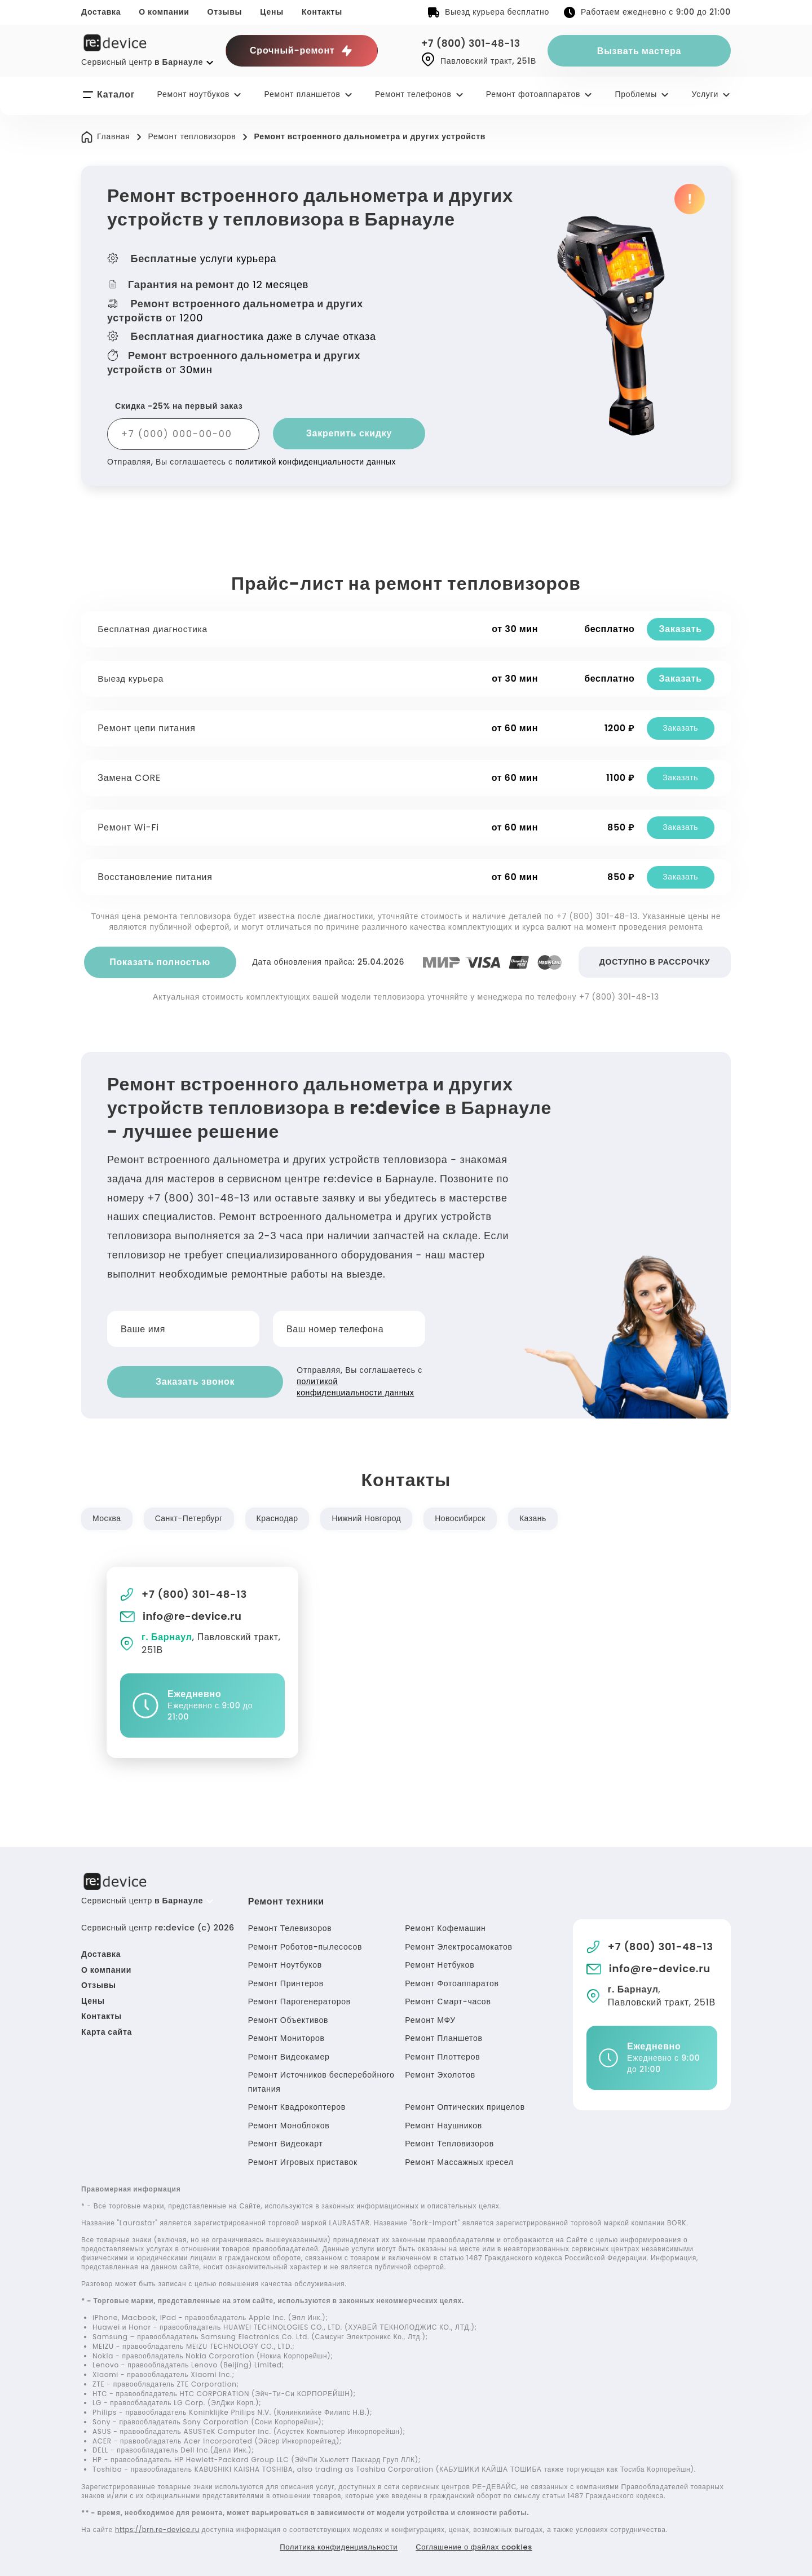 The width and height of the screenshot is (812, 2576). What do you see at coordinates (372, 1516) in the screenshot?
I see `Нижний Новгород` at bounding box center [372, 1516].